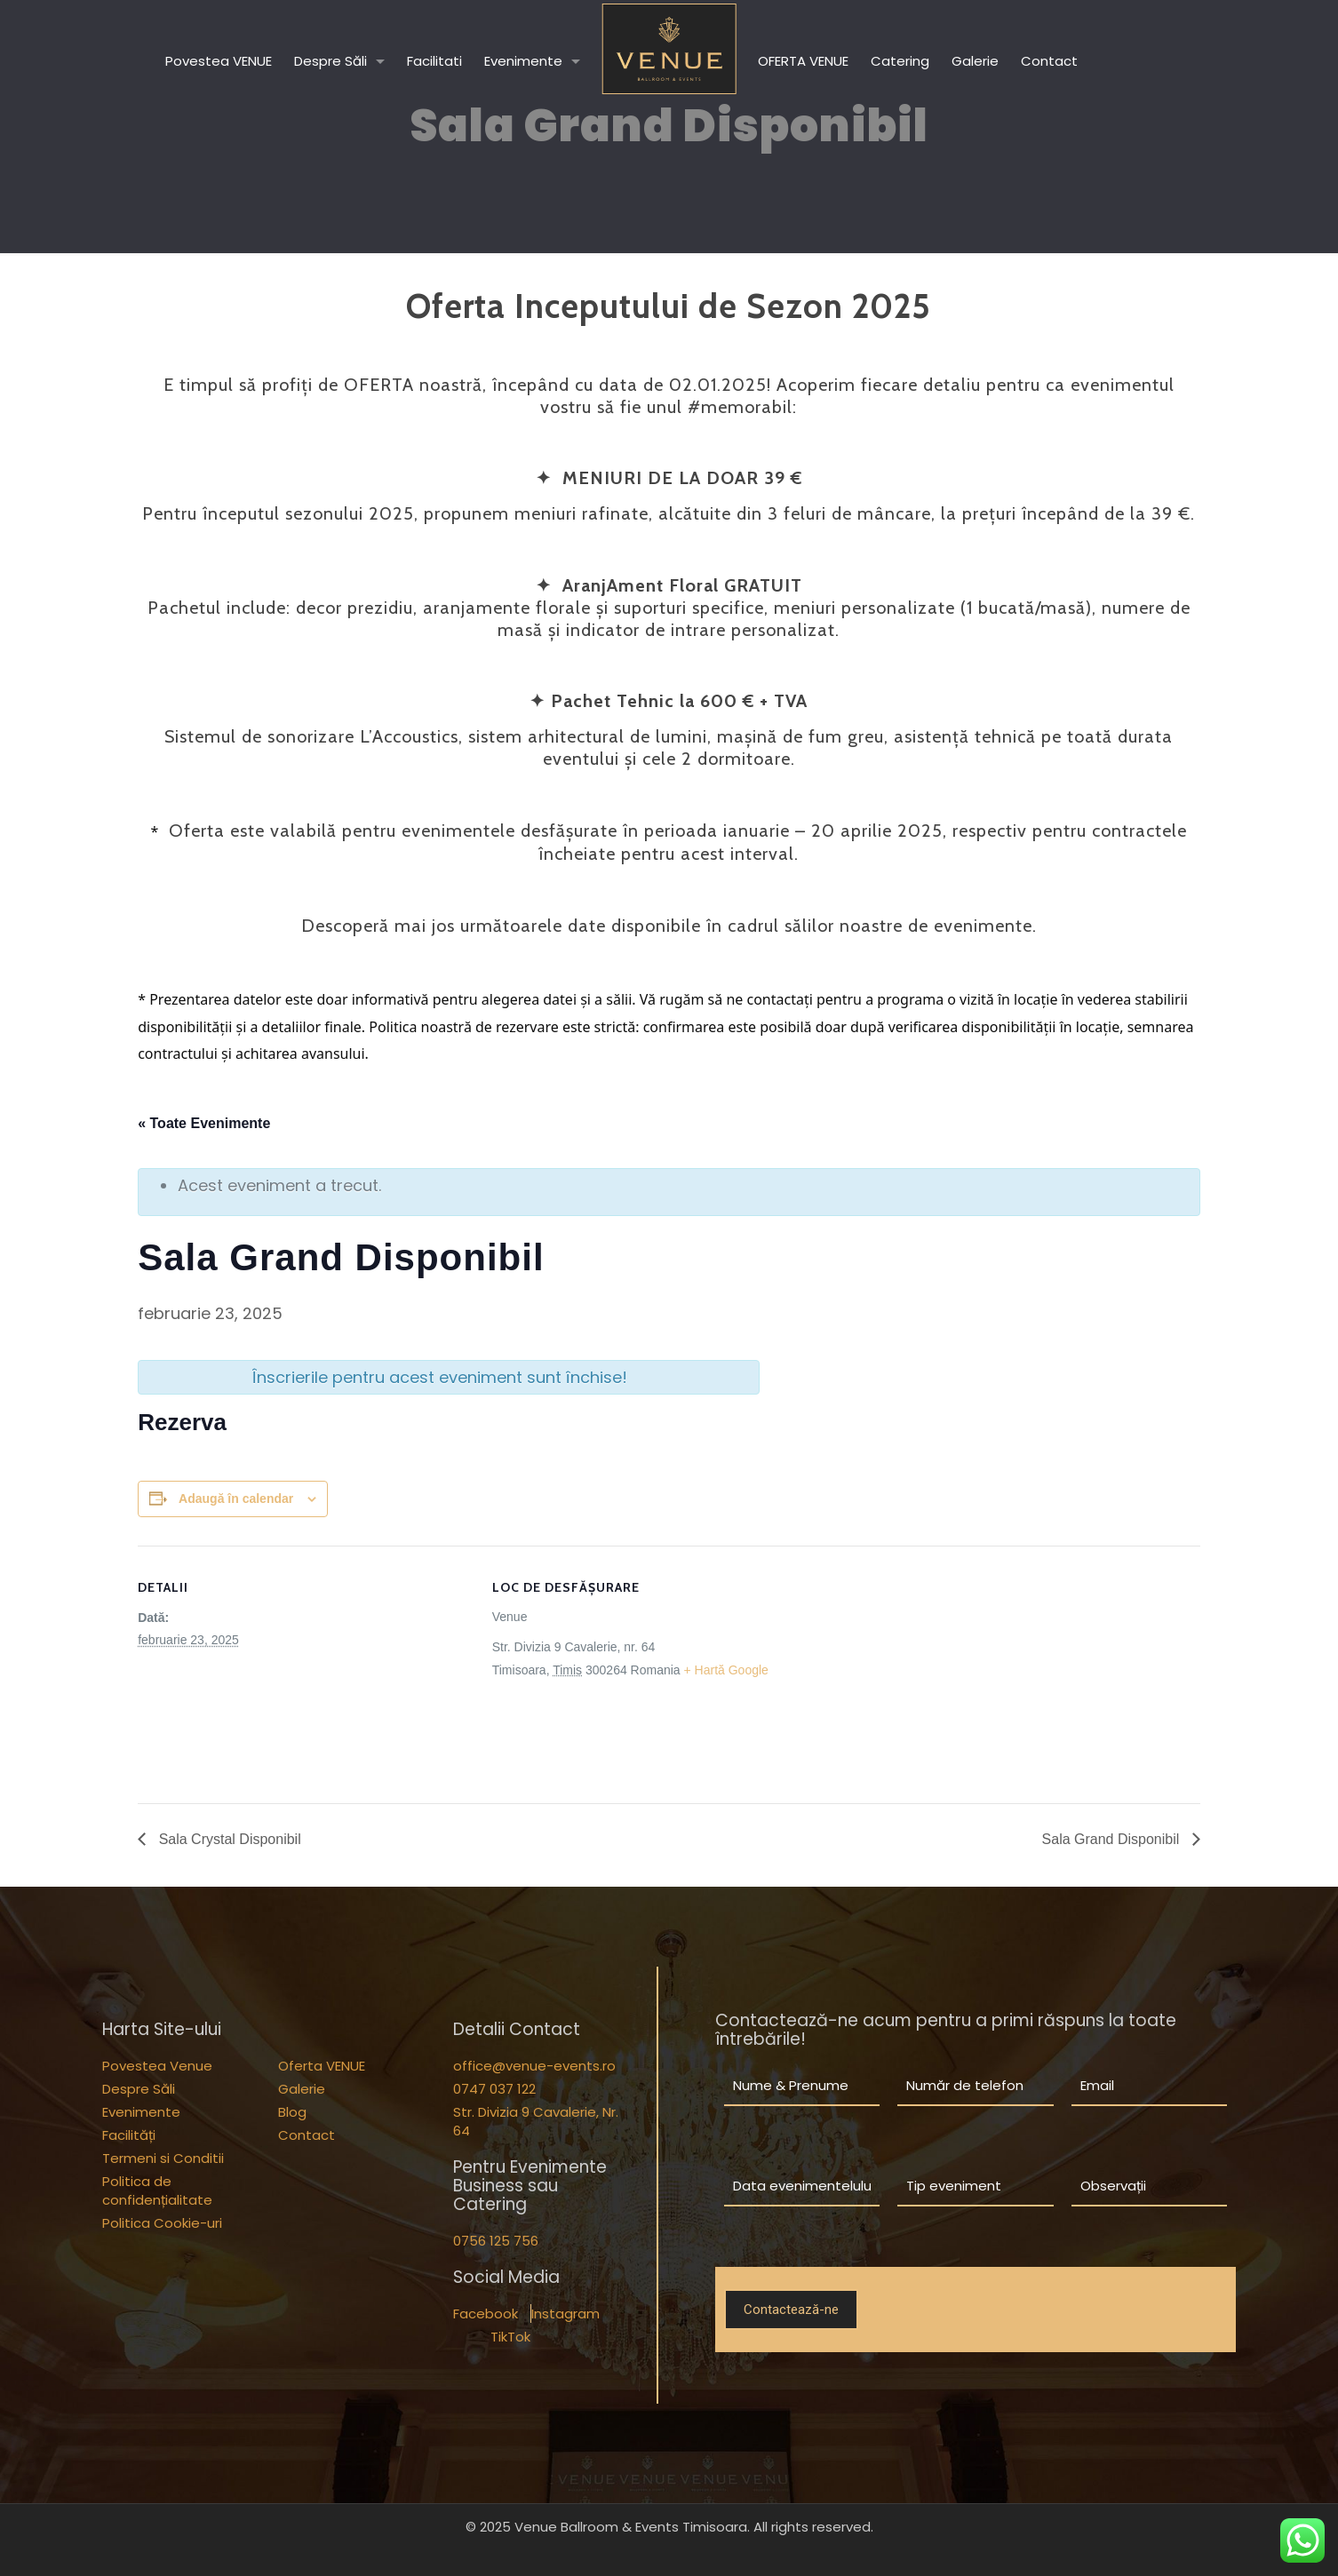 The width and height of the screenshot is (1338, 2576). I want to click on 0747 037 122, so click(494, 2088).